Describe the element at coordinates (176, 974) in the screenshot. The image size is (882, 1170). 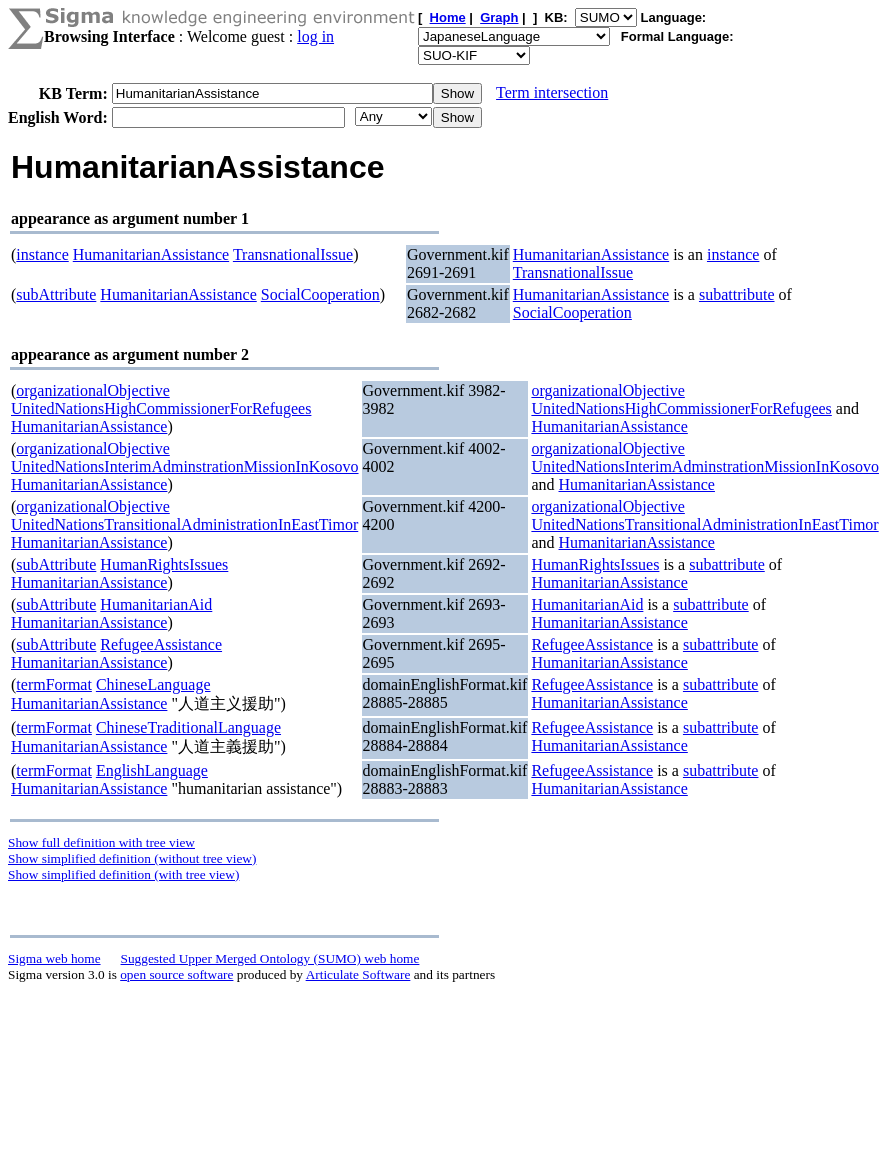
I see `open source software` at that location.